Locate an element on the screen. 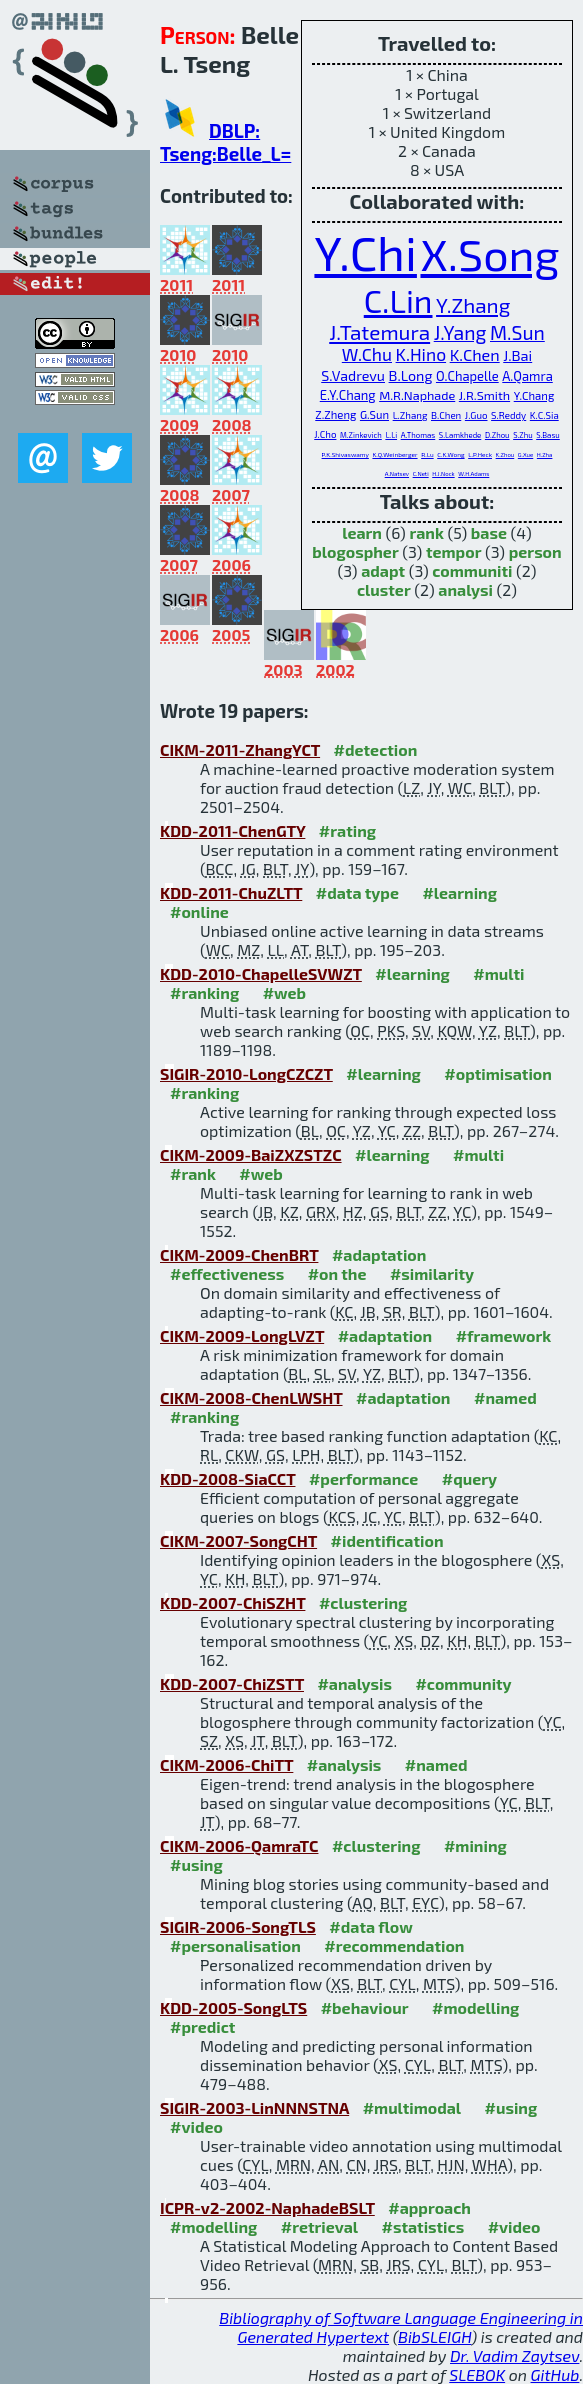  KDD-2011-ChuZLTT is located at coordinates (231, 892).